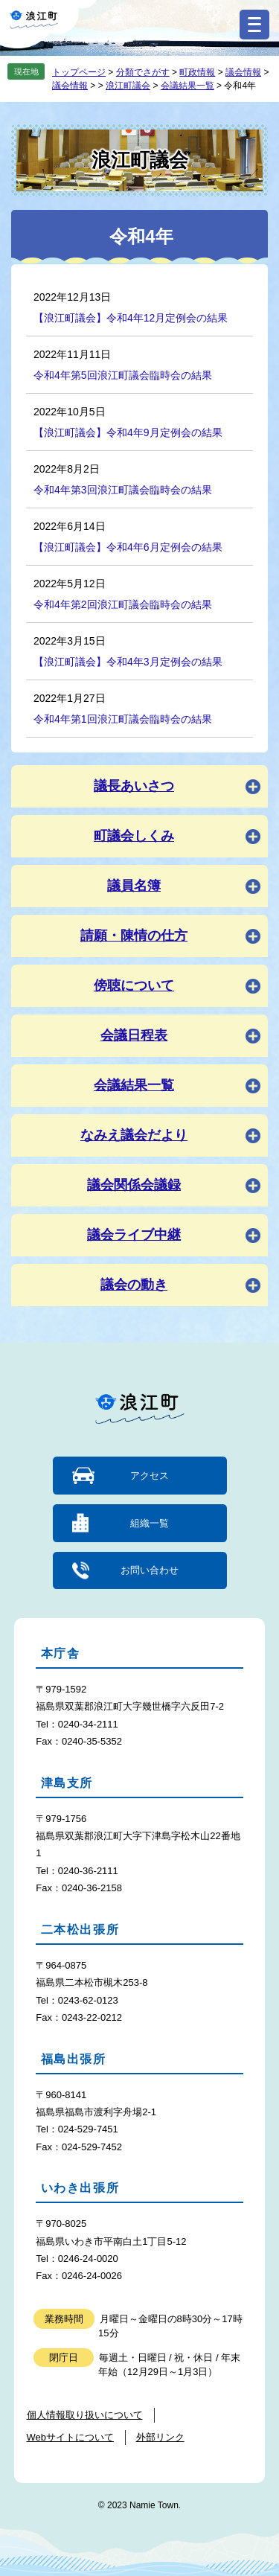 This screenshot has height=2576, width=279. I want to click on 令和4年第2回浪江町議会臨時会の結果, so click(122, 604).